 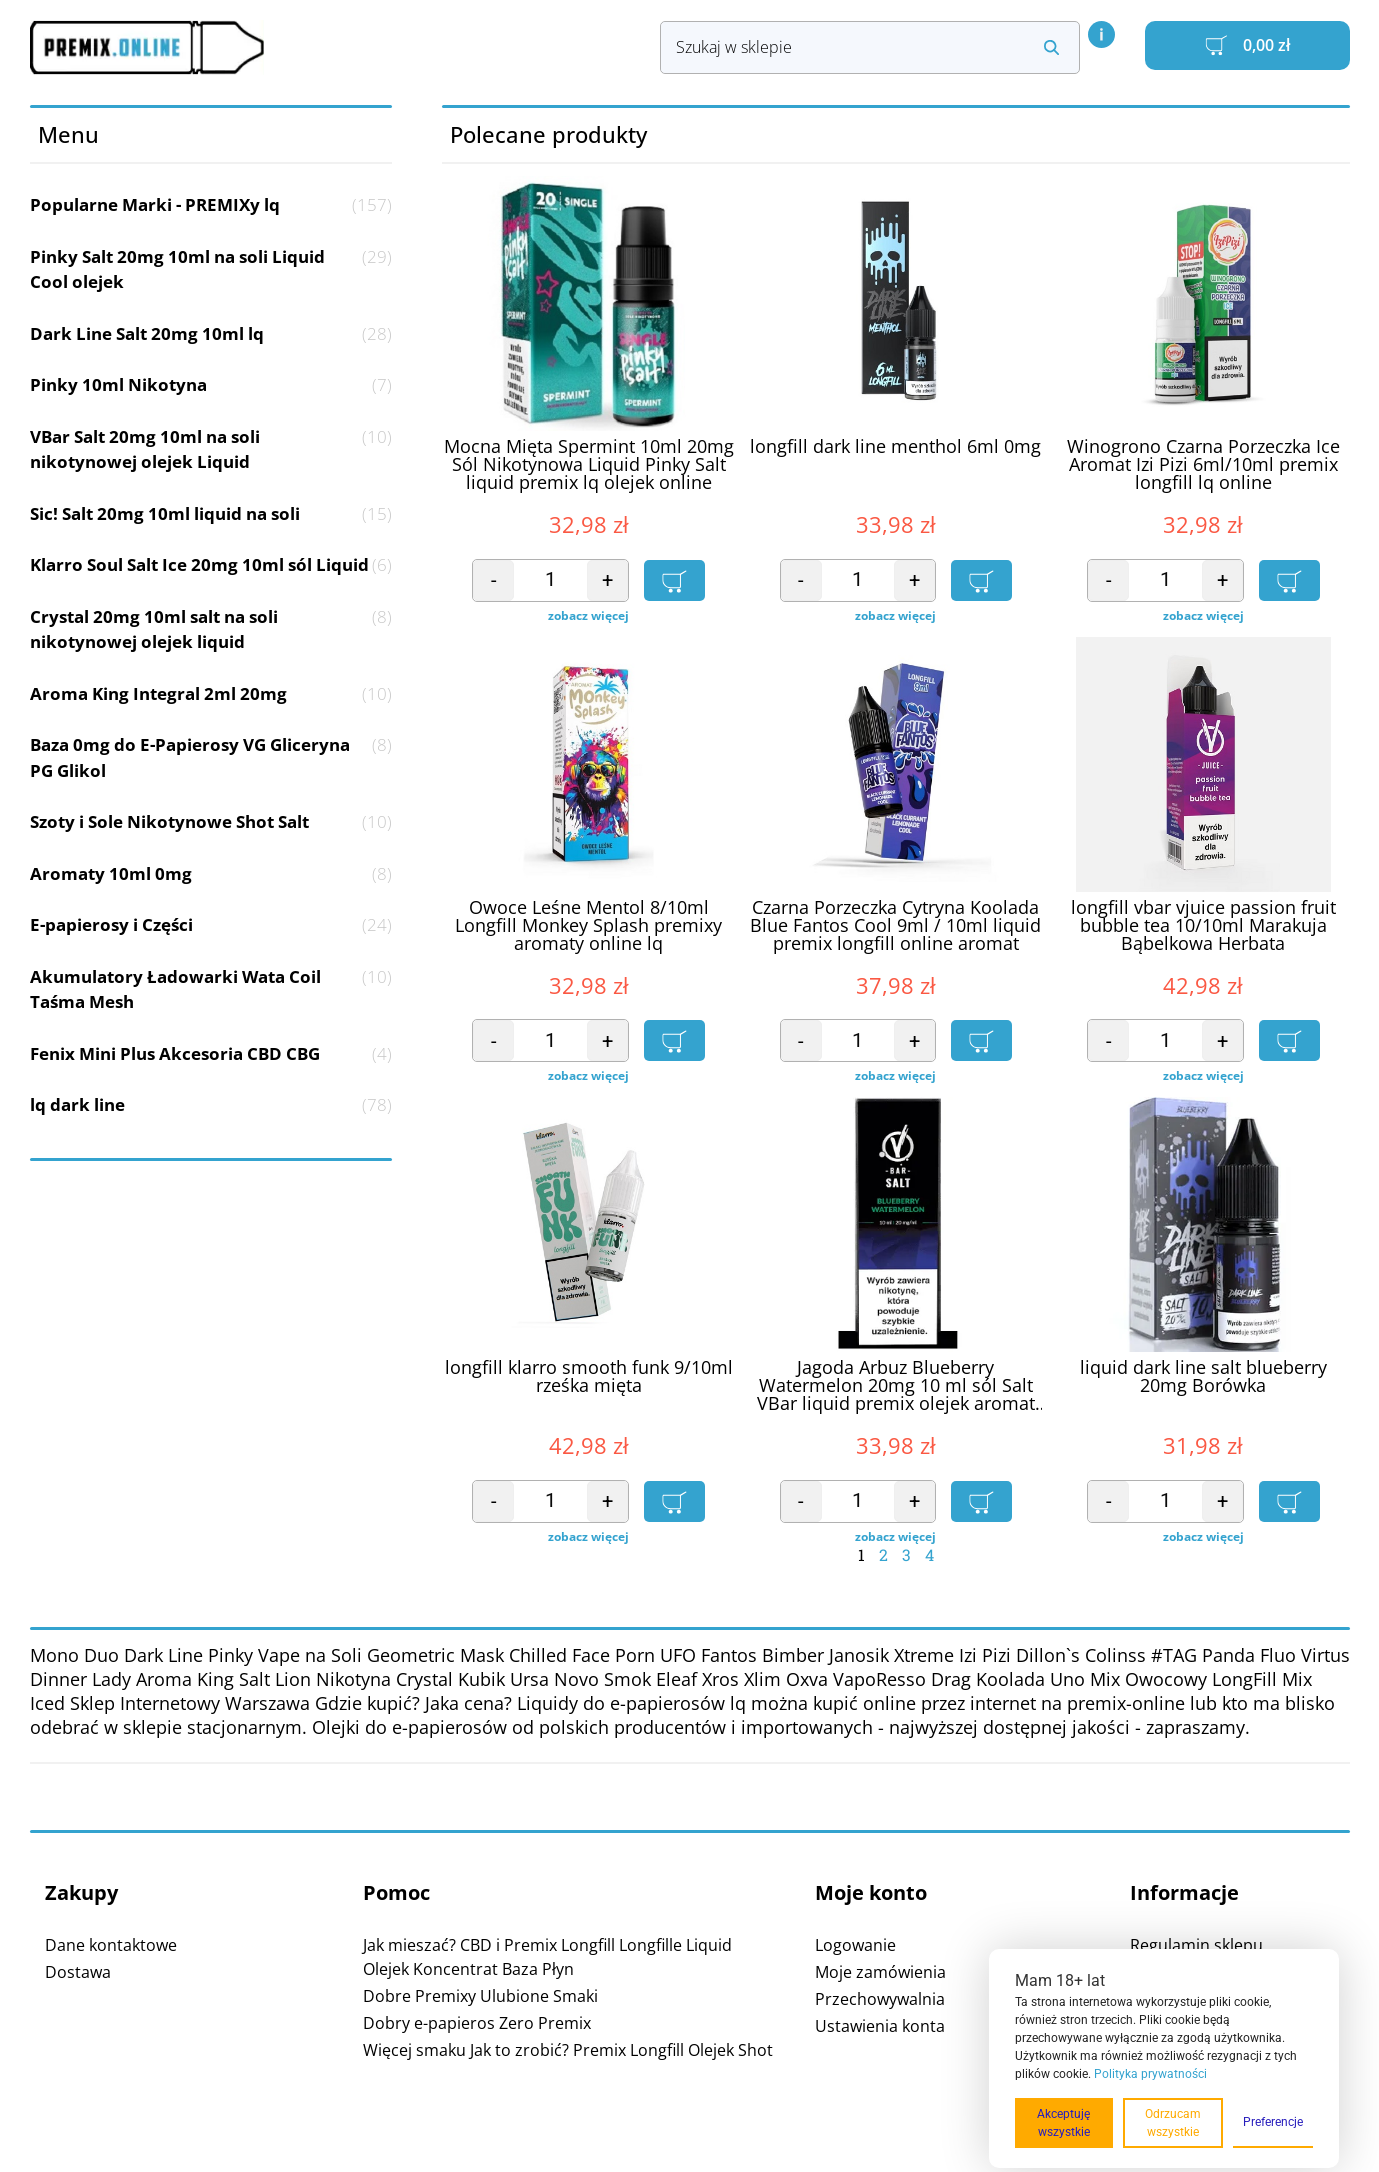 What do you see at coordinates (211, 565) in the screenshot?
I see `Klarro Soul Salt Ice 20mg 10ml sól Liquid` at bounding box center [211, 565].